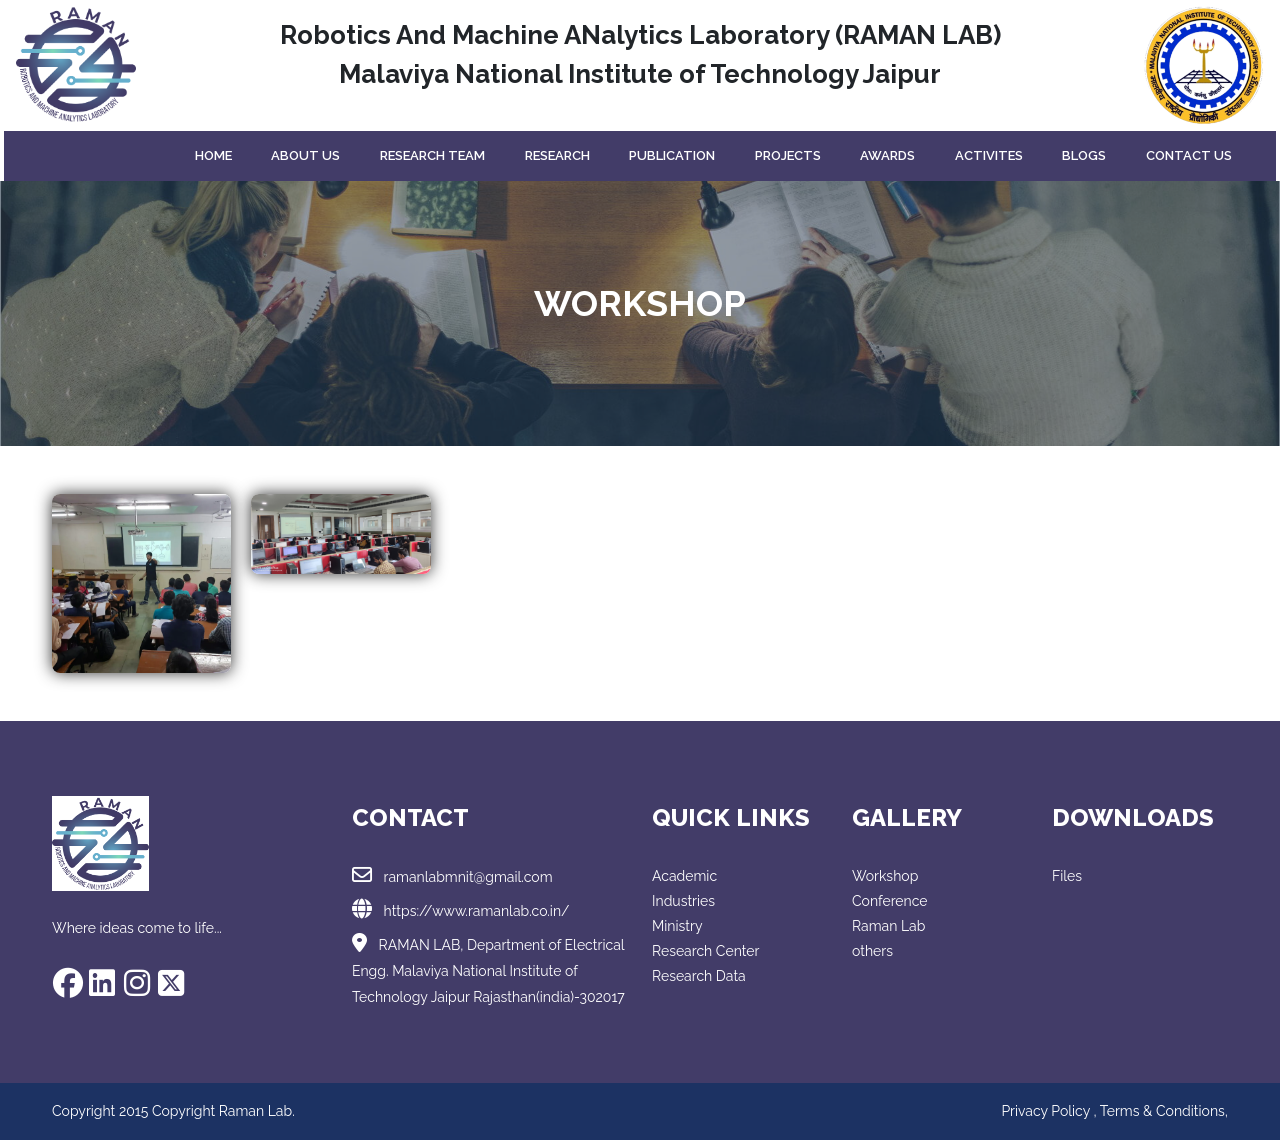 This screenshot has height=1140, width=1280. Describe the element at coordinates (213, 155) in the screenshot. I see `Home` at that location.